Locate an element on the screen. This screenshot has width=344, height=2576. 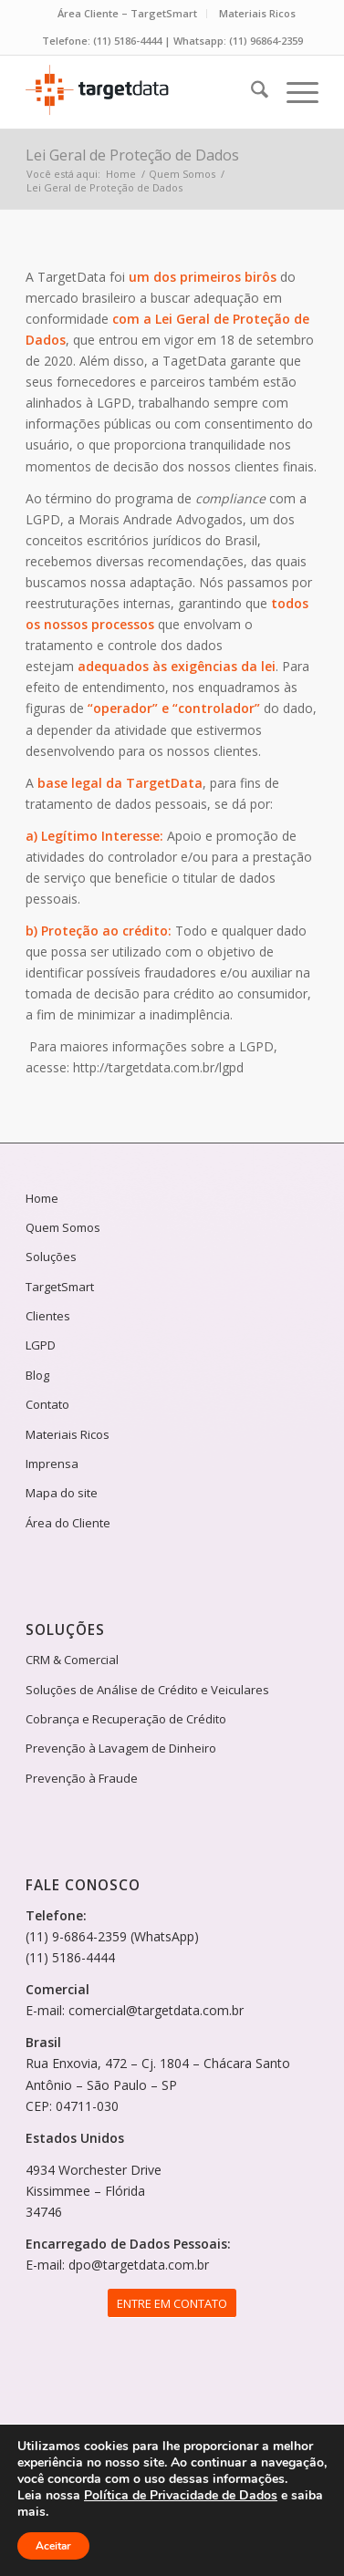
Aceitar is located at coordinates (53, 2546).